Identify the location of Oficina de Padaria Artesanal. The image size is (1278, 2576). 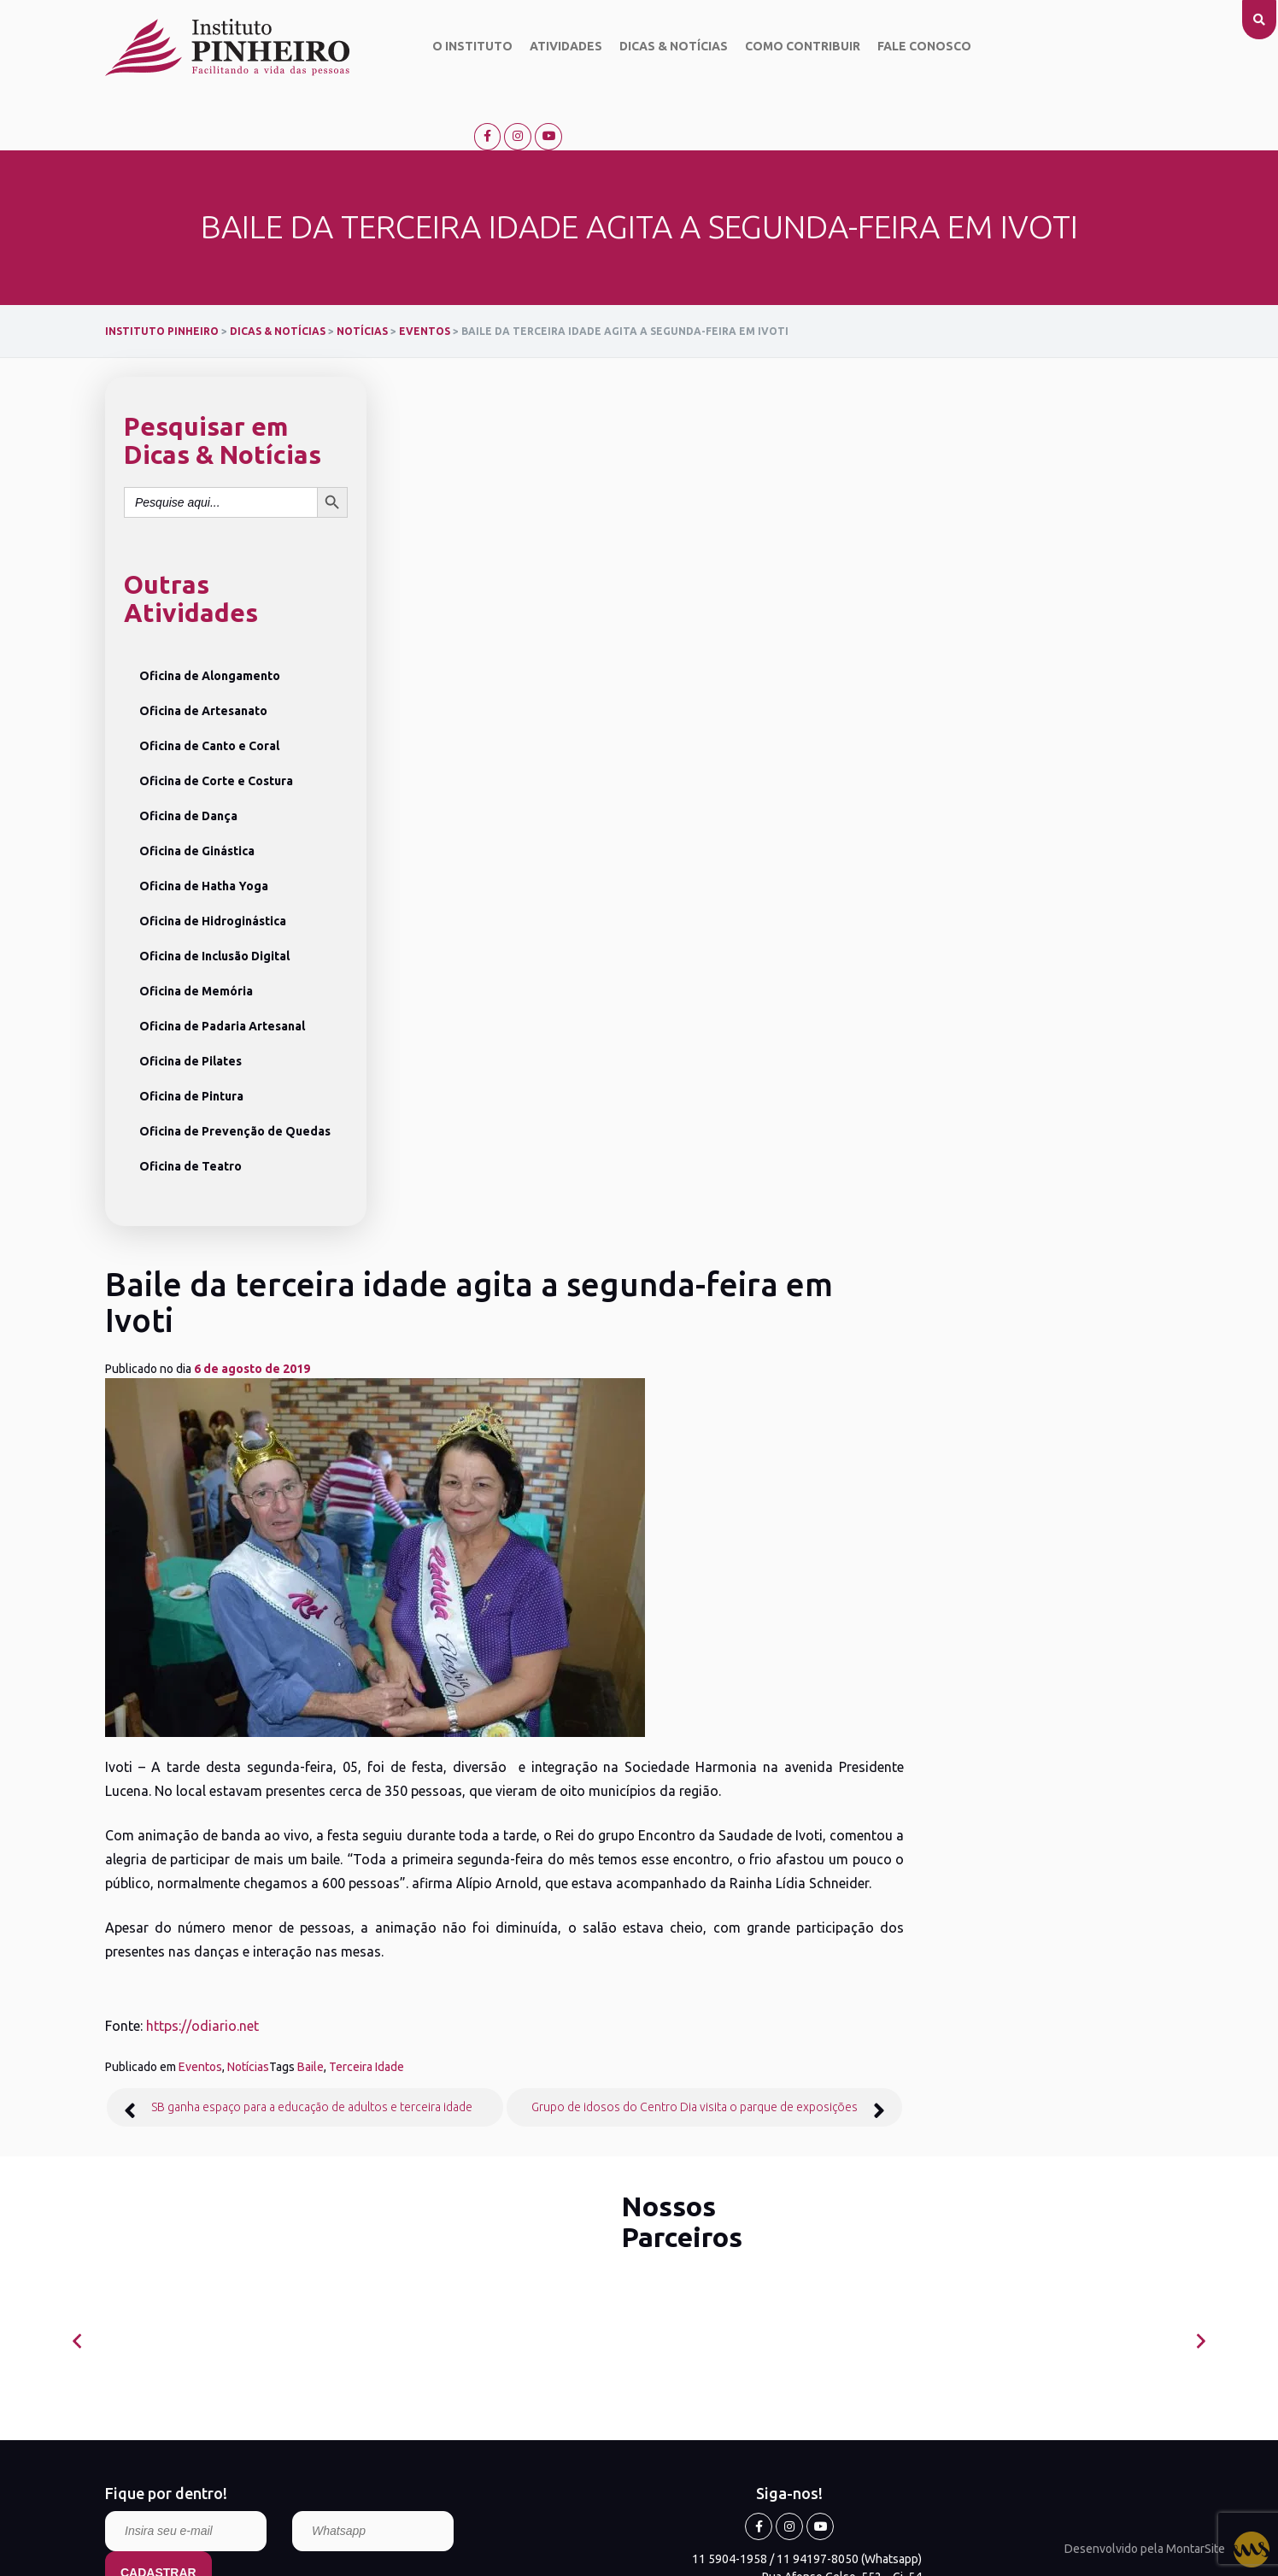
(222, 971).